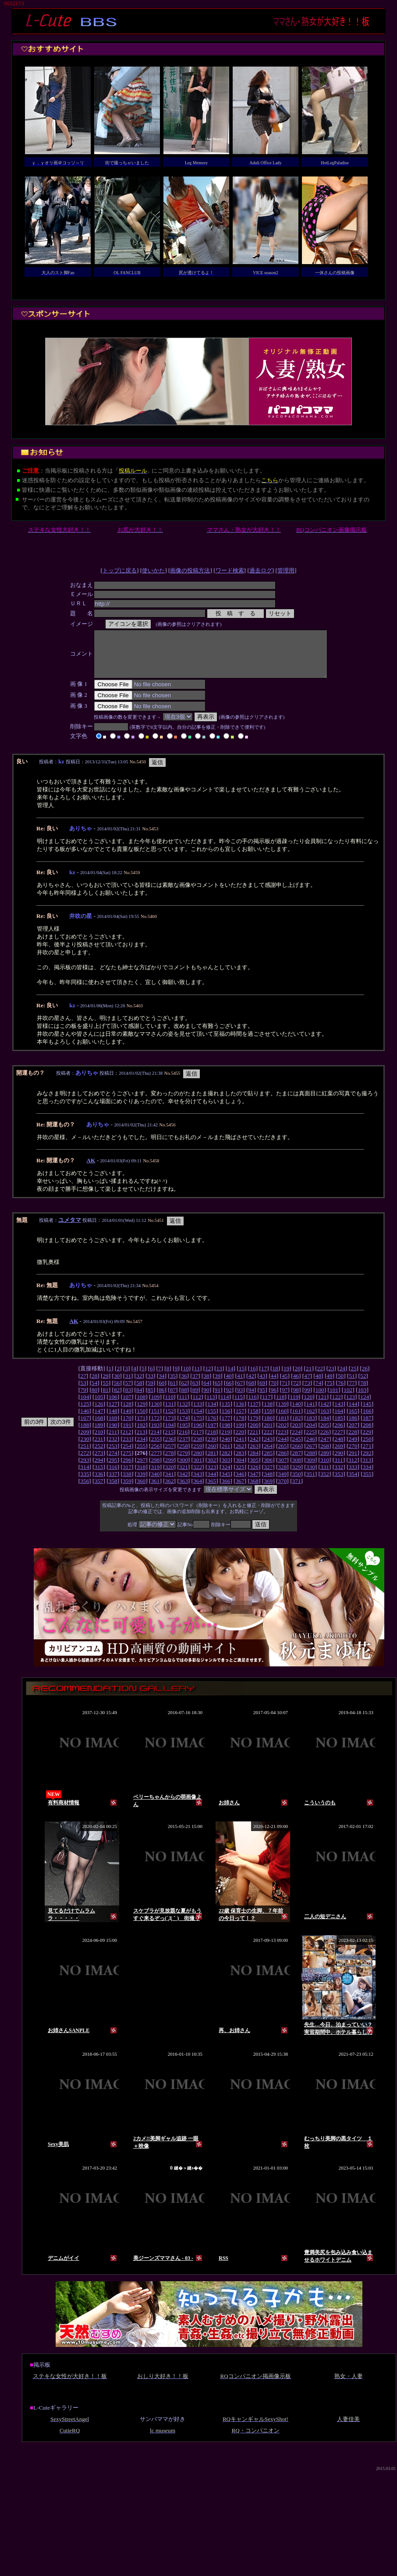 The image size is (397, 2576). What do you see at coordinates (169, 1448) in the screenshot?
I see `236` at bounding box center [169, 1448].